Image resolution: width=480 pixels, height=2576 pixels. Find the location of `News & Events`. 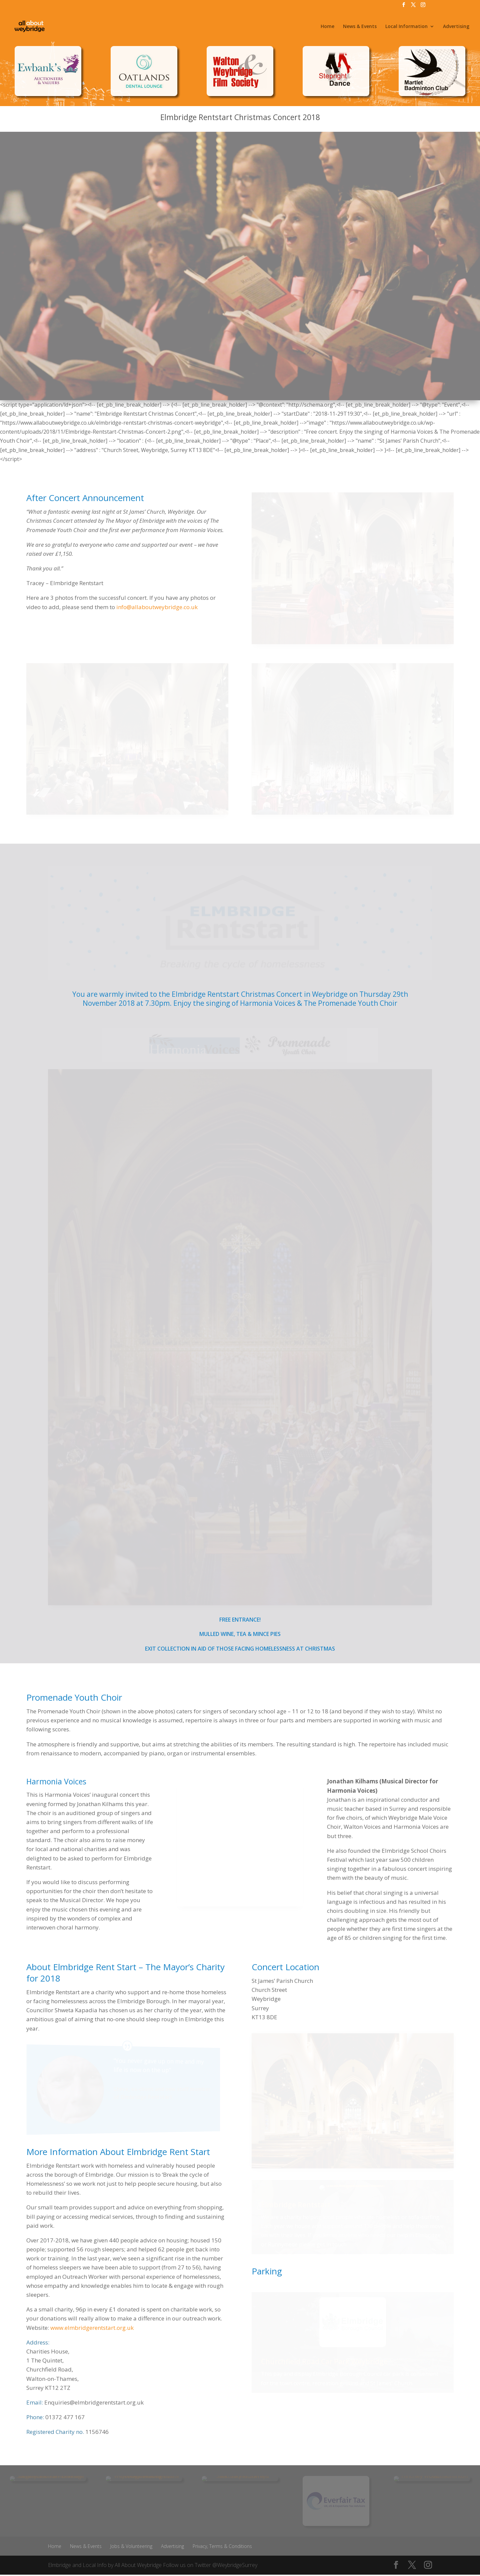

News & Events is located at coordinates (360, 26).